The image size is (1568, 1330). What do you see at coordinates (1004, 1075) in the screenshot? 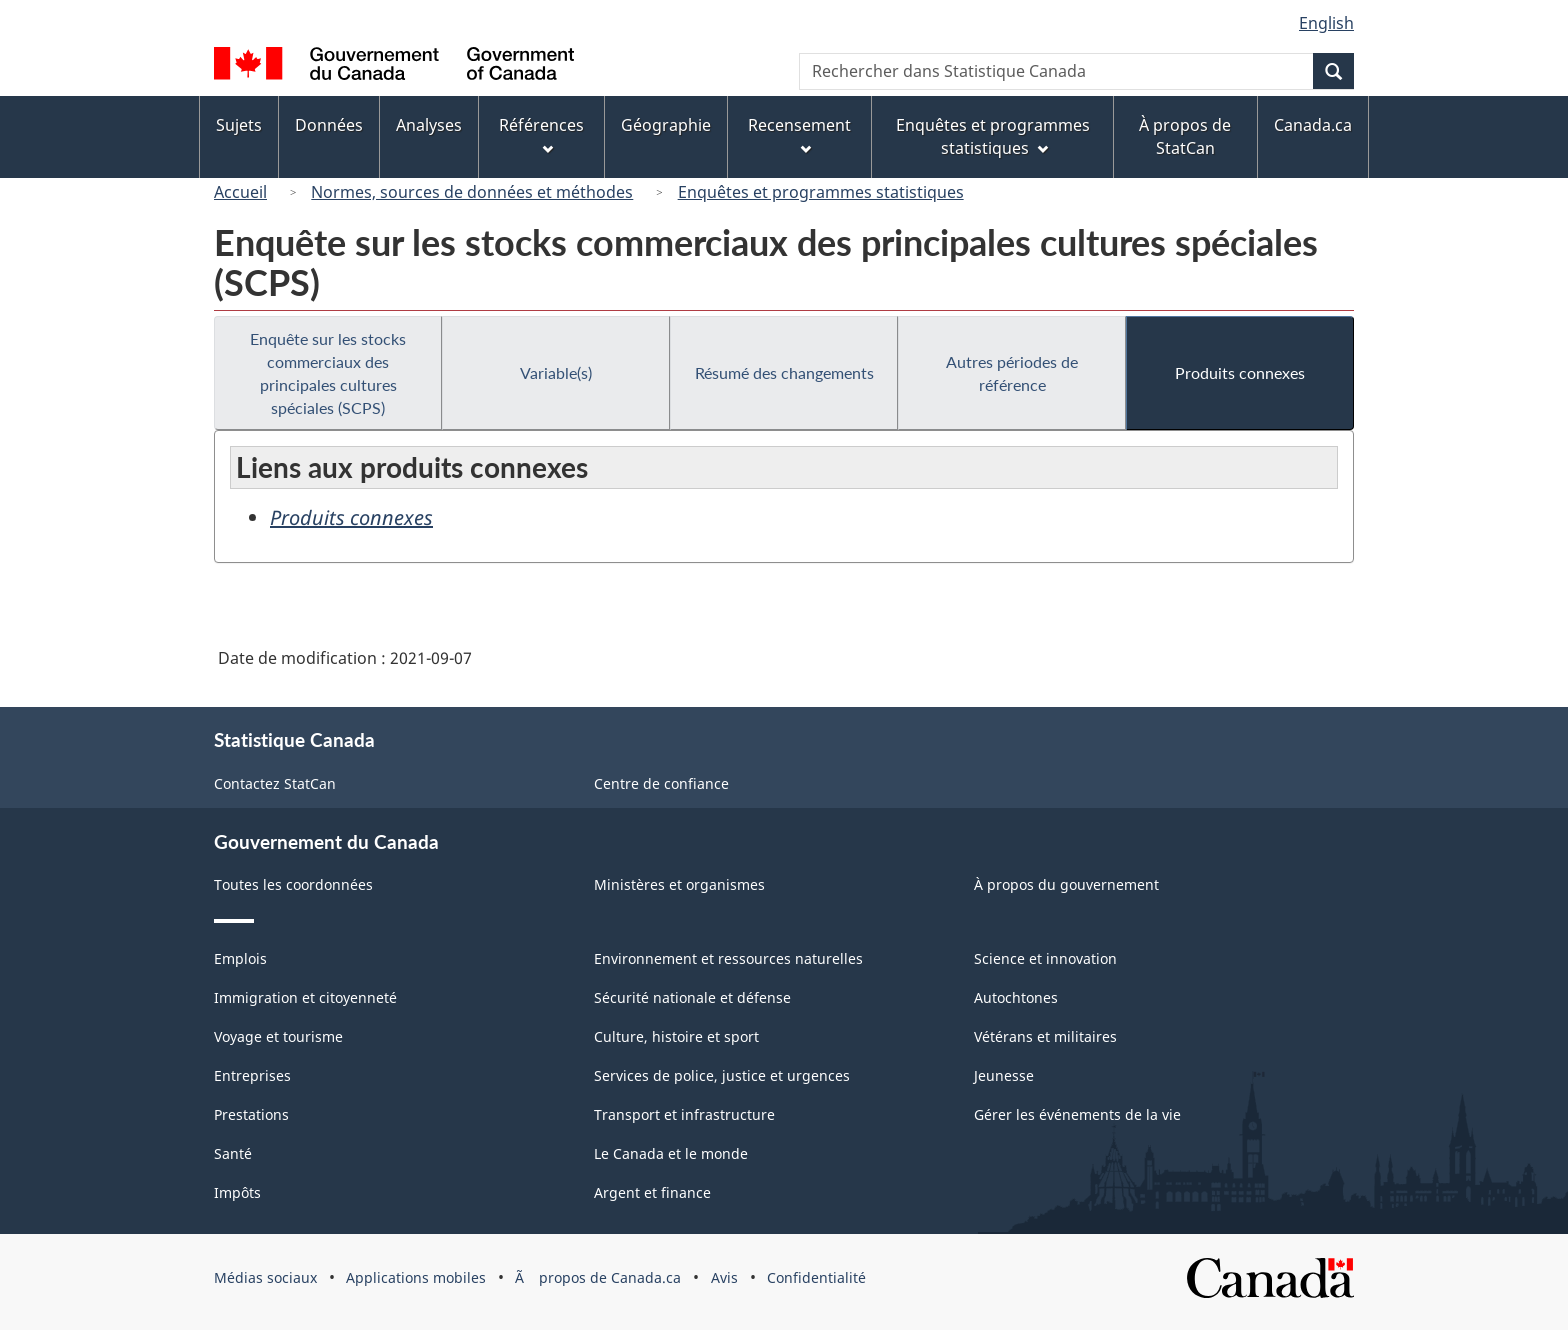
I see `Jeunesse` at bounding box center [1004, 1075].